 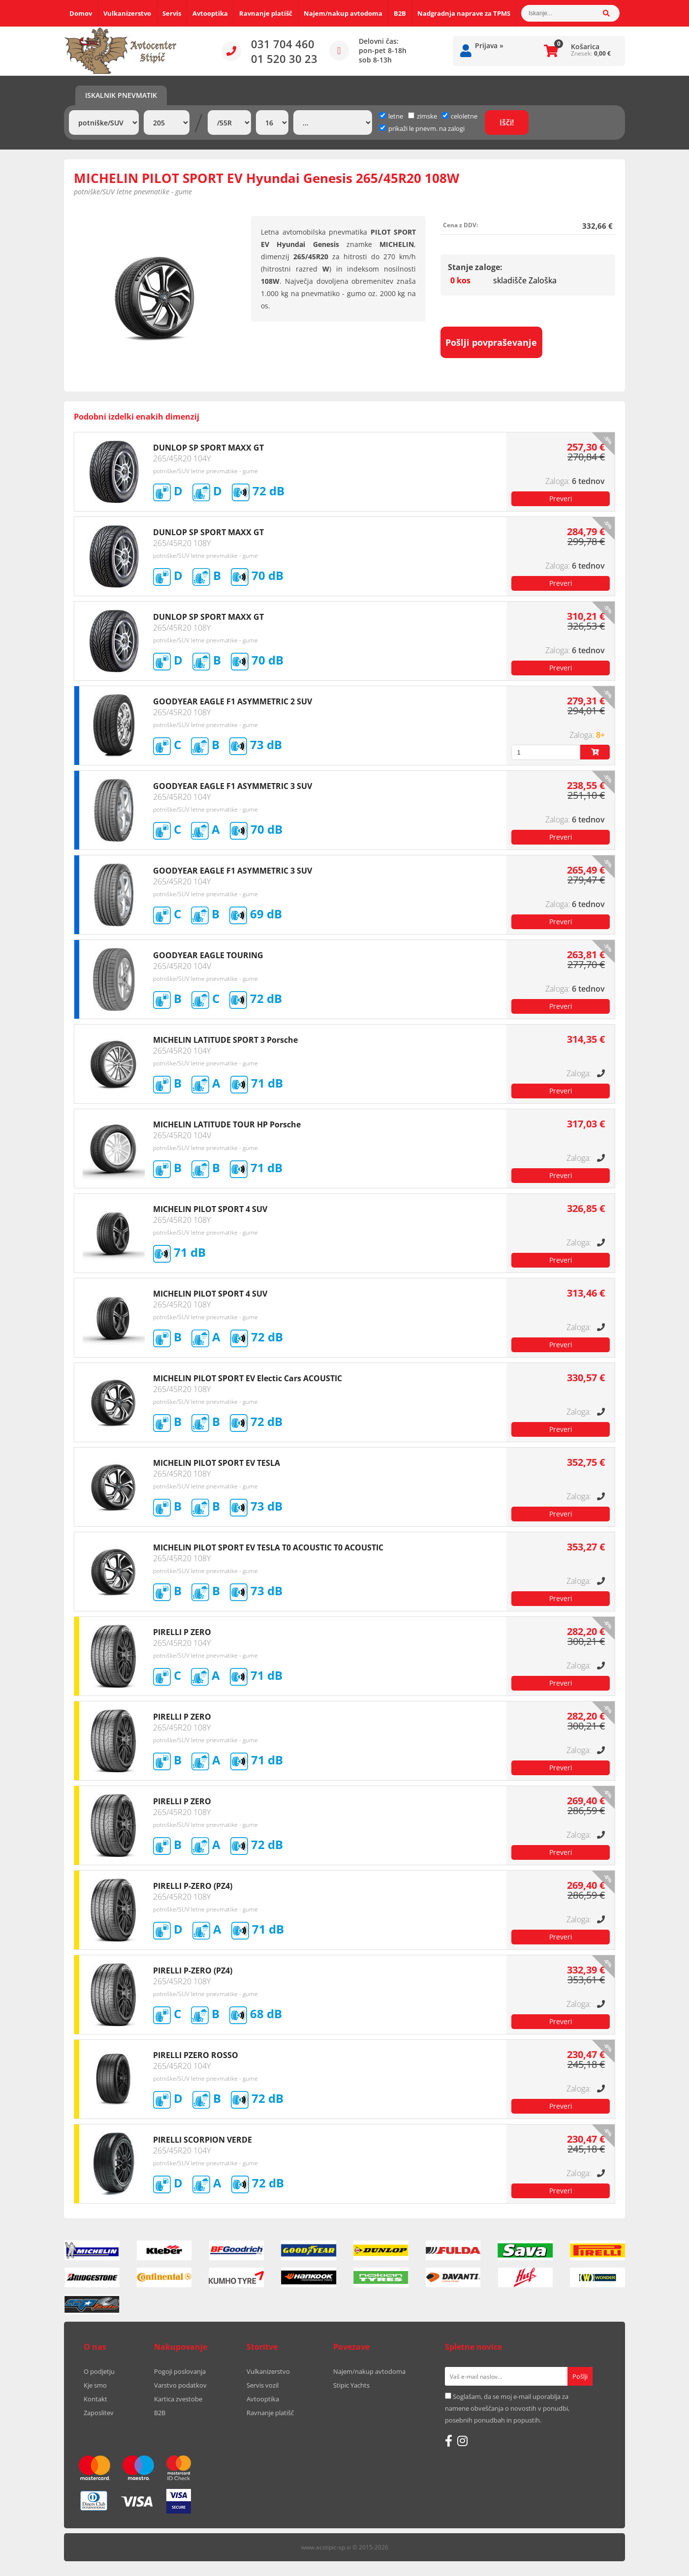 What do you see at coordinates (178, 2398) in the screenshot?
I see `Kartica zvestobe` at bounding box center [178, 2398].